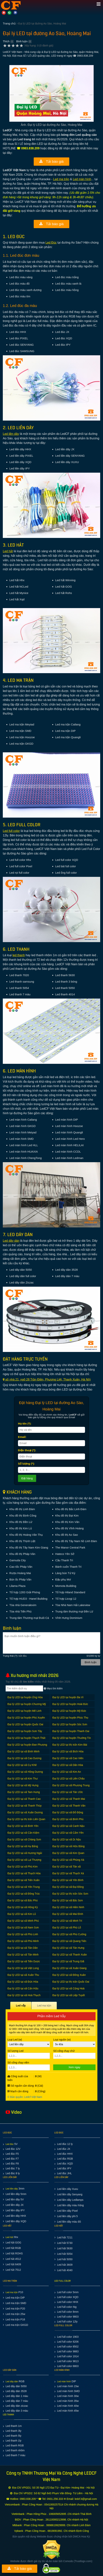 The height and width of the screenshot is (2576, 103). Describe the element at coordinates (20, 2085) in the screenshot. I see `Số nguồn cần dùng` at that location.